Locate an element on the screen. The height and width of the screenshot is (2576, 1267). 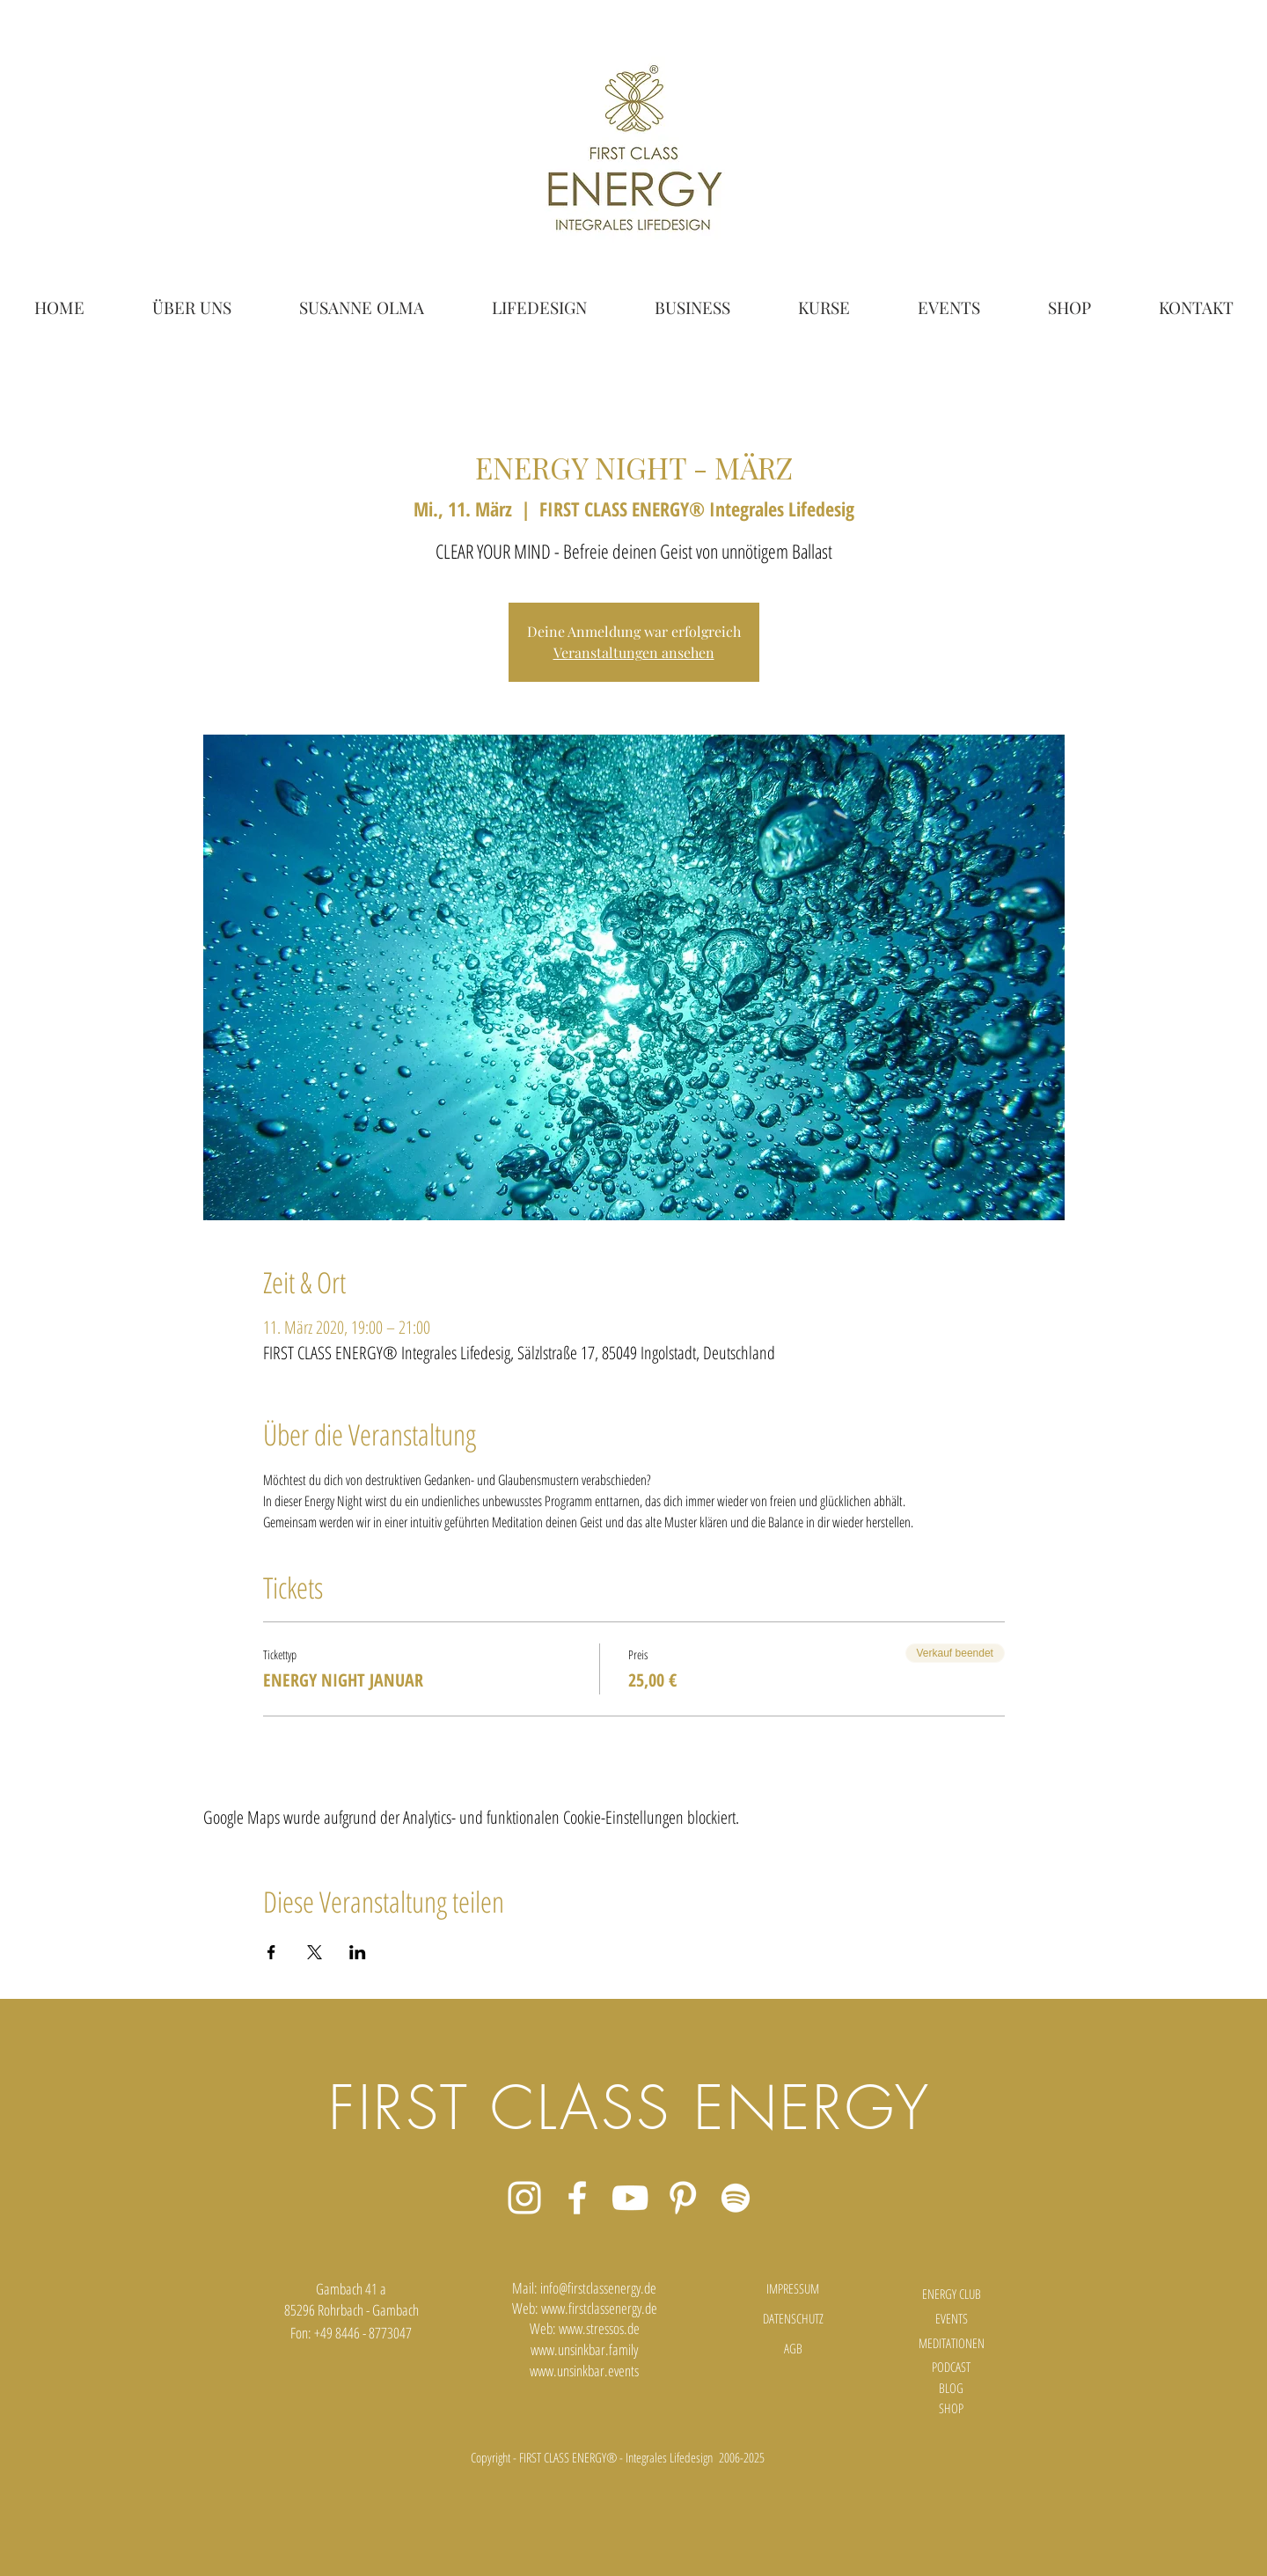
www.stressos.de is located at coordinates (599, 2328).